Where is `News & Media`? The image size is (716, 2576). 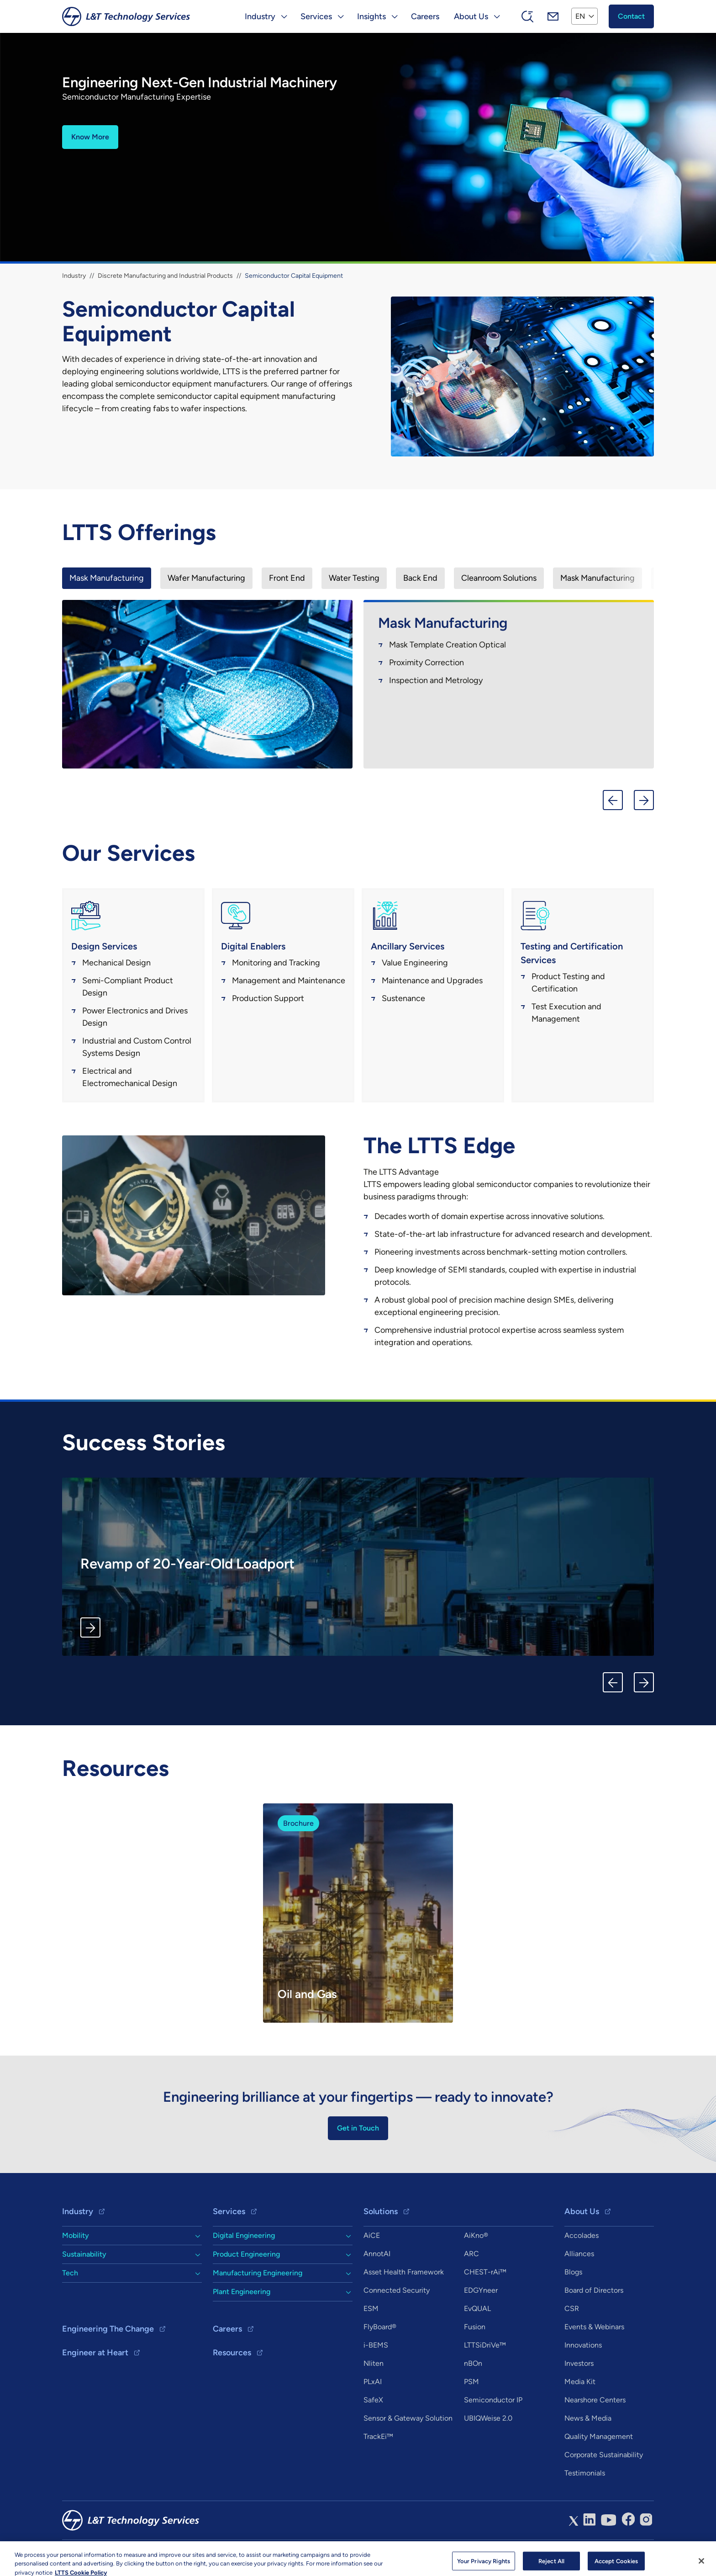 News & Media is located at coordinates (587, 2418).